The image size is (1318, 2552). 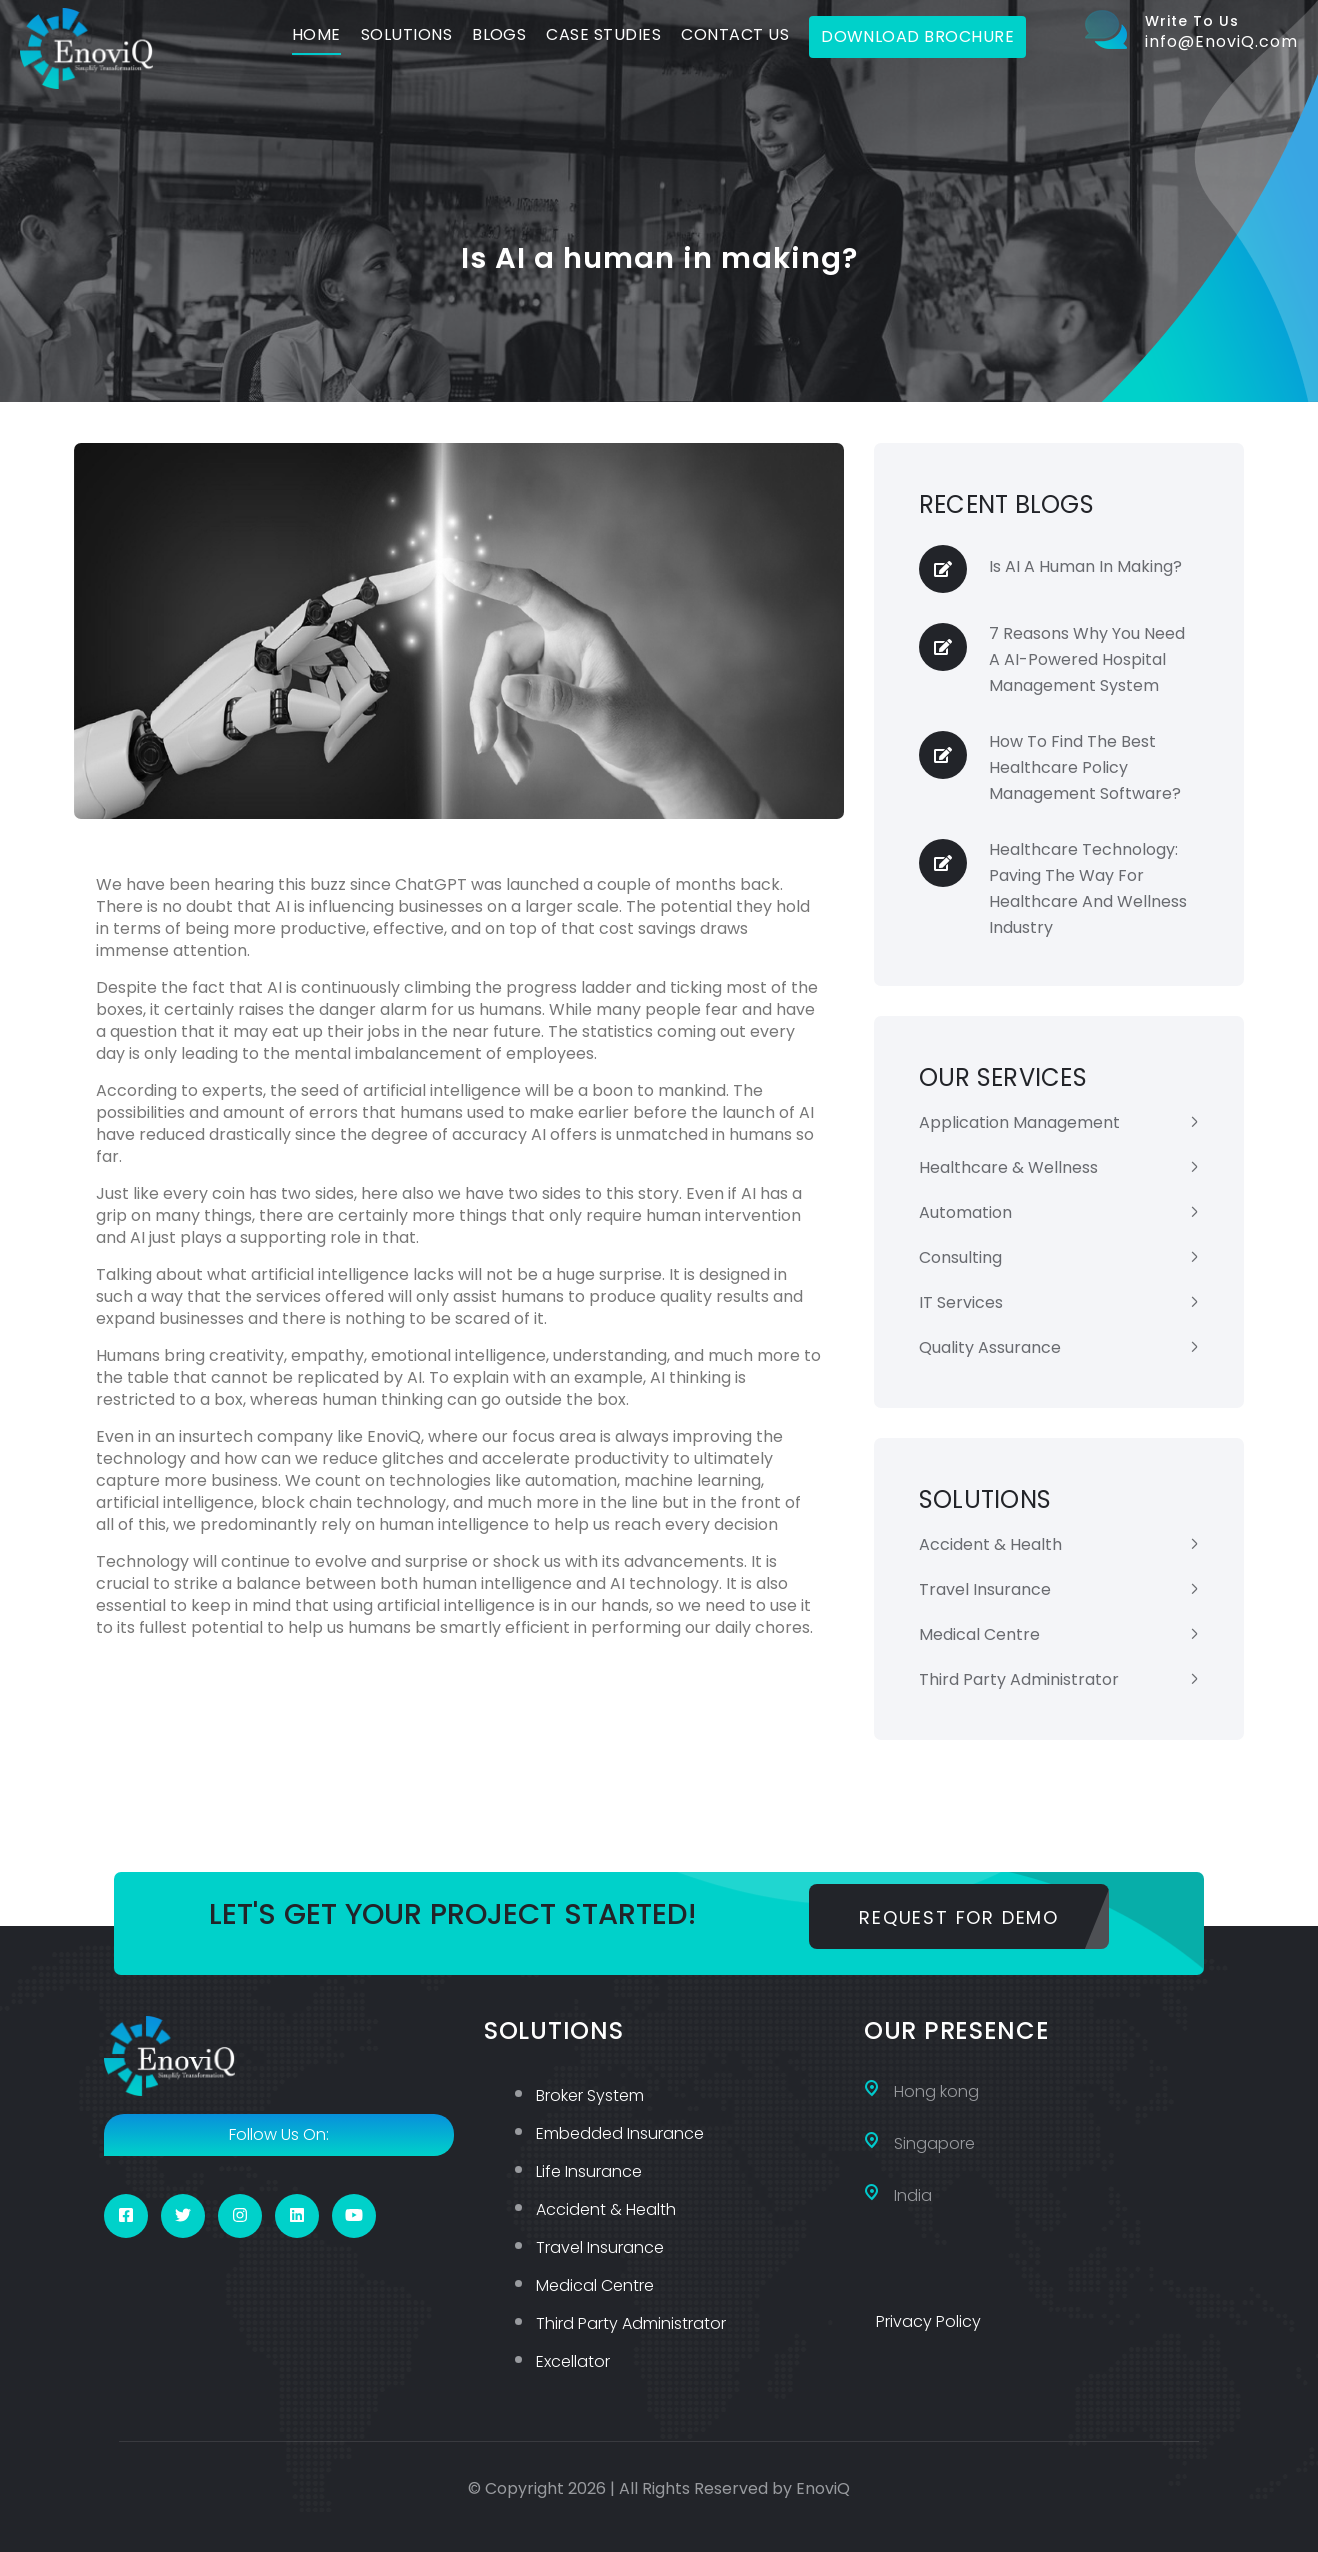 What do you see at coordinates (1087, 659) in the screenshot?
I see `7 Reasons Why You Need a AI-powered Hospital Management System` at bounding box center [1087, 659].